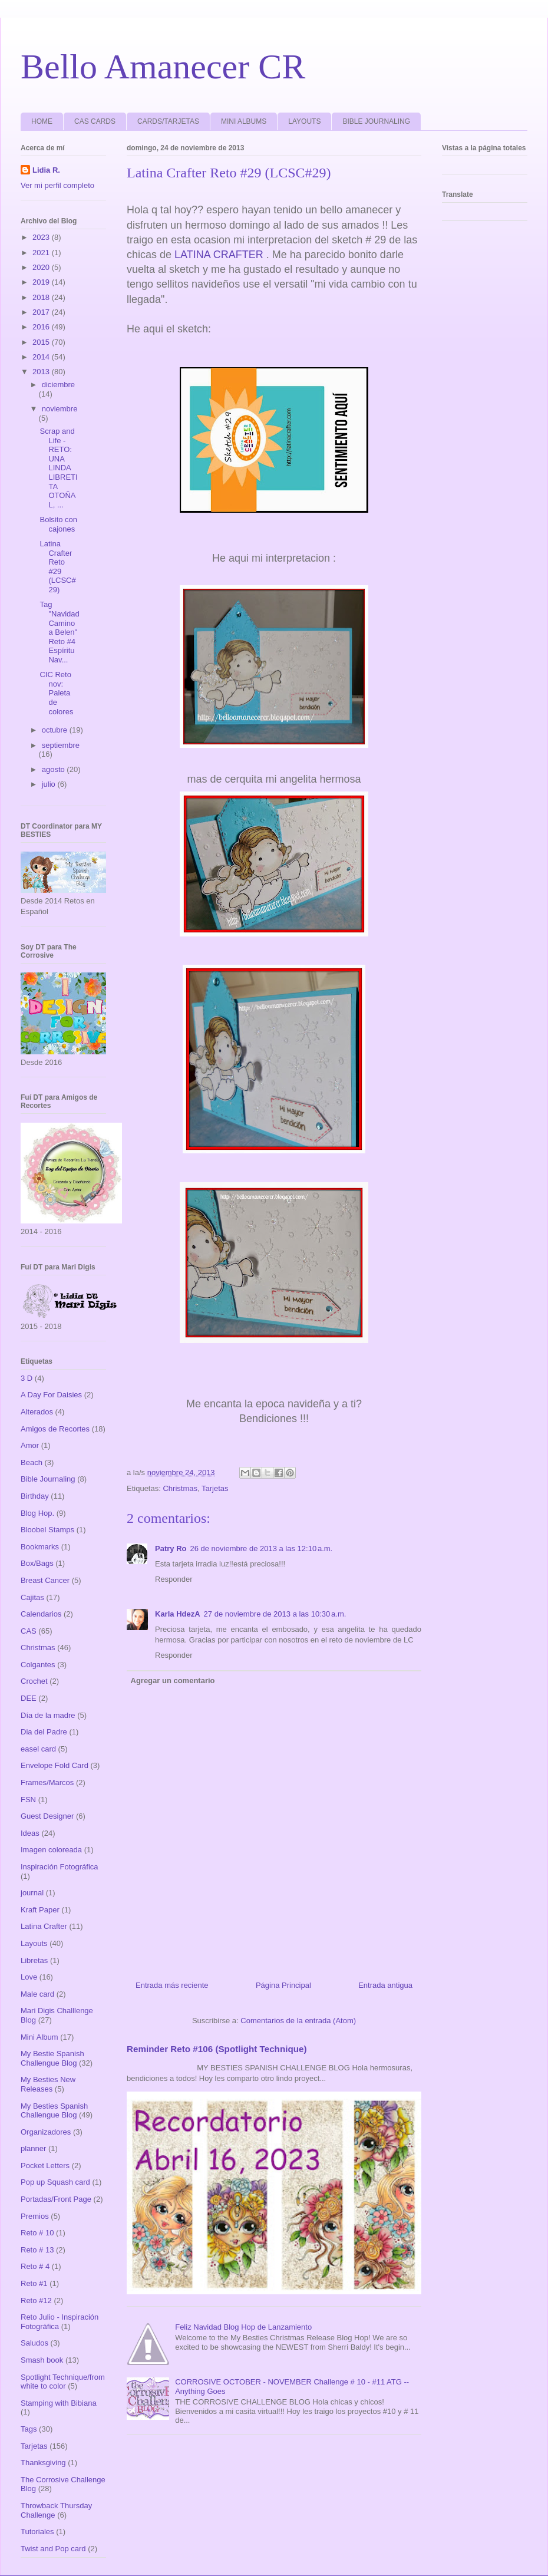 The image size is (548, 2576). Describe the element at coordinates (275, 1613) in the screenshot. I see `27 de noviembre de 2013 a las 10:30 a.m.` at that location.